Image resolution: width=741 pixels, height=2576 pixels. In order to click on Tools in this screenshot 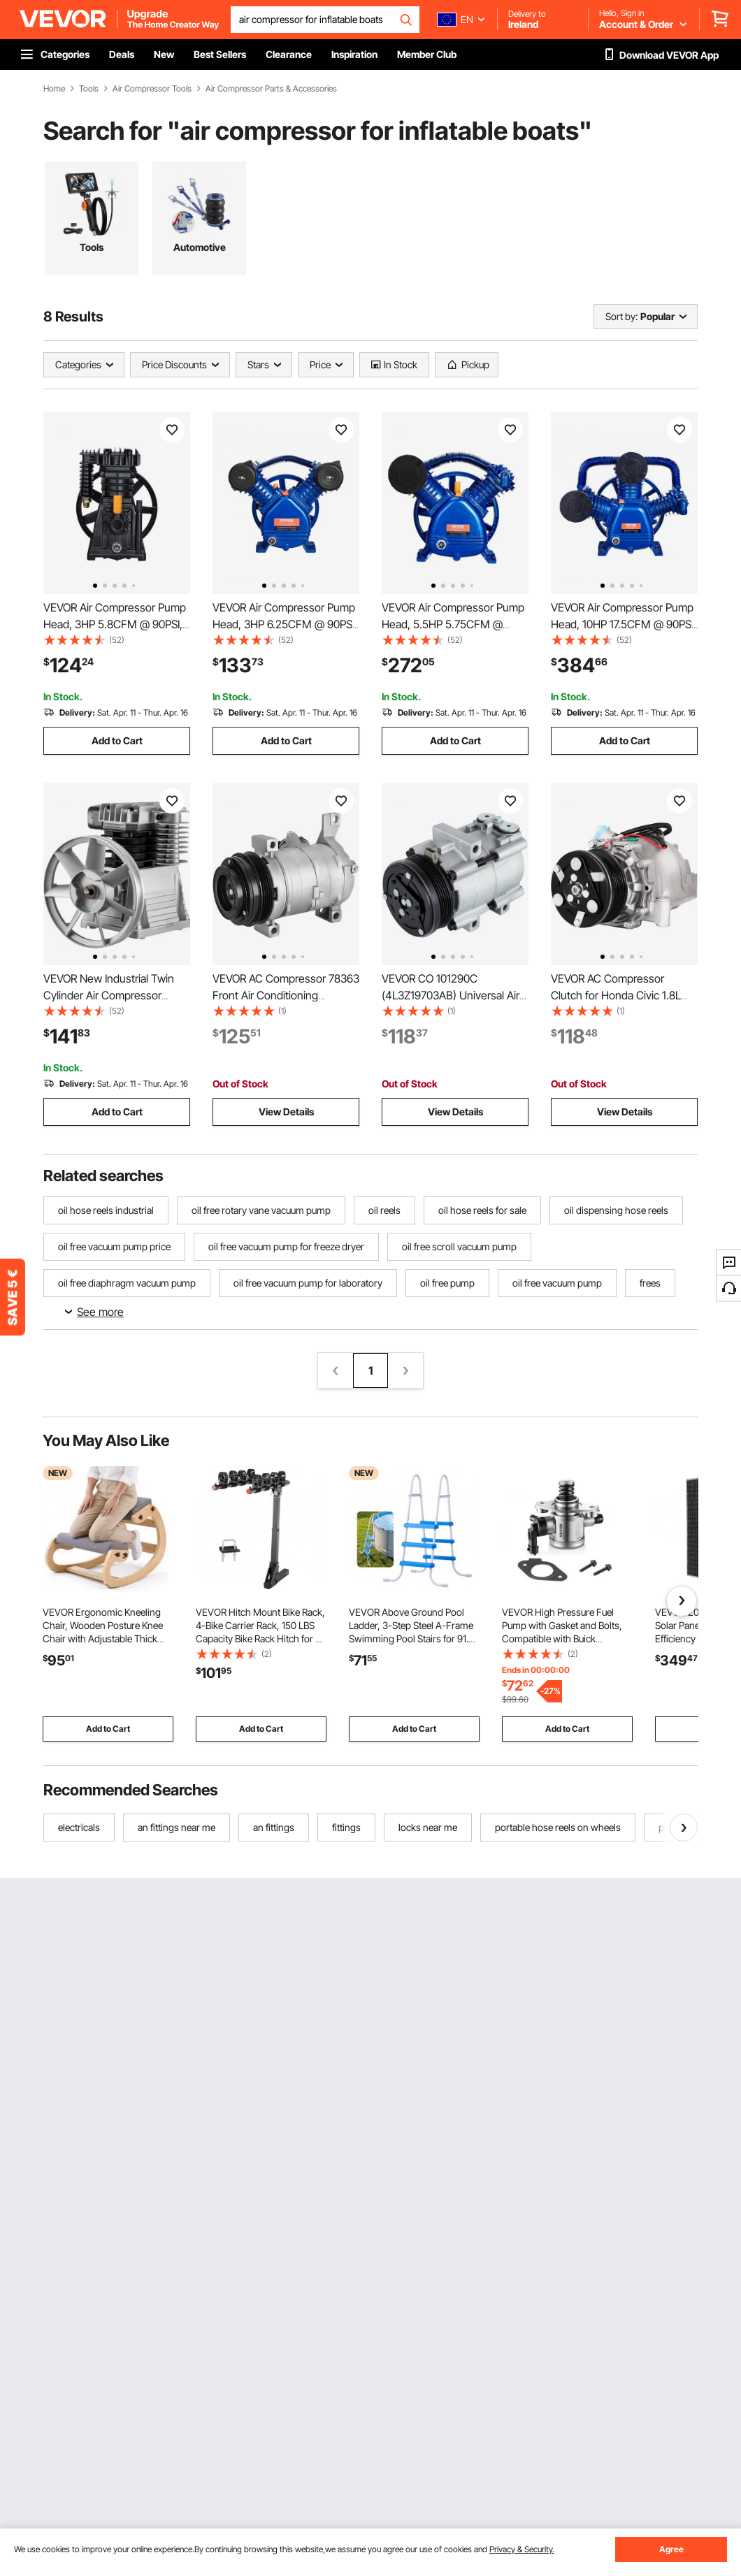, I will do `click(89, 89)`.